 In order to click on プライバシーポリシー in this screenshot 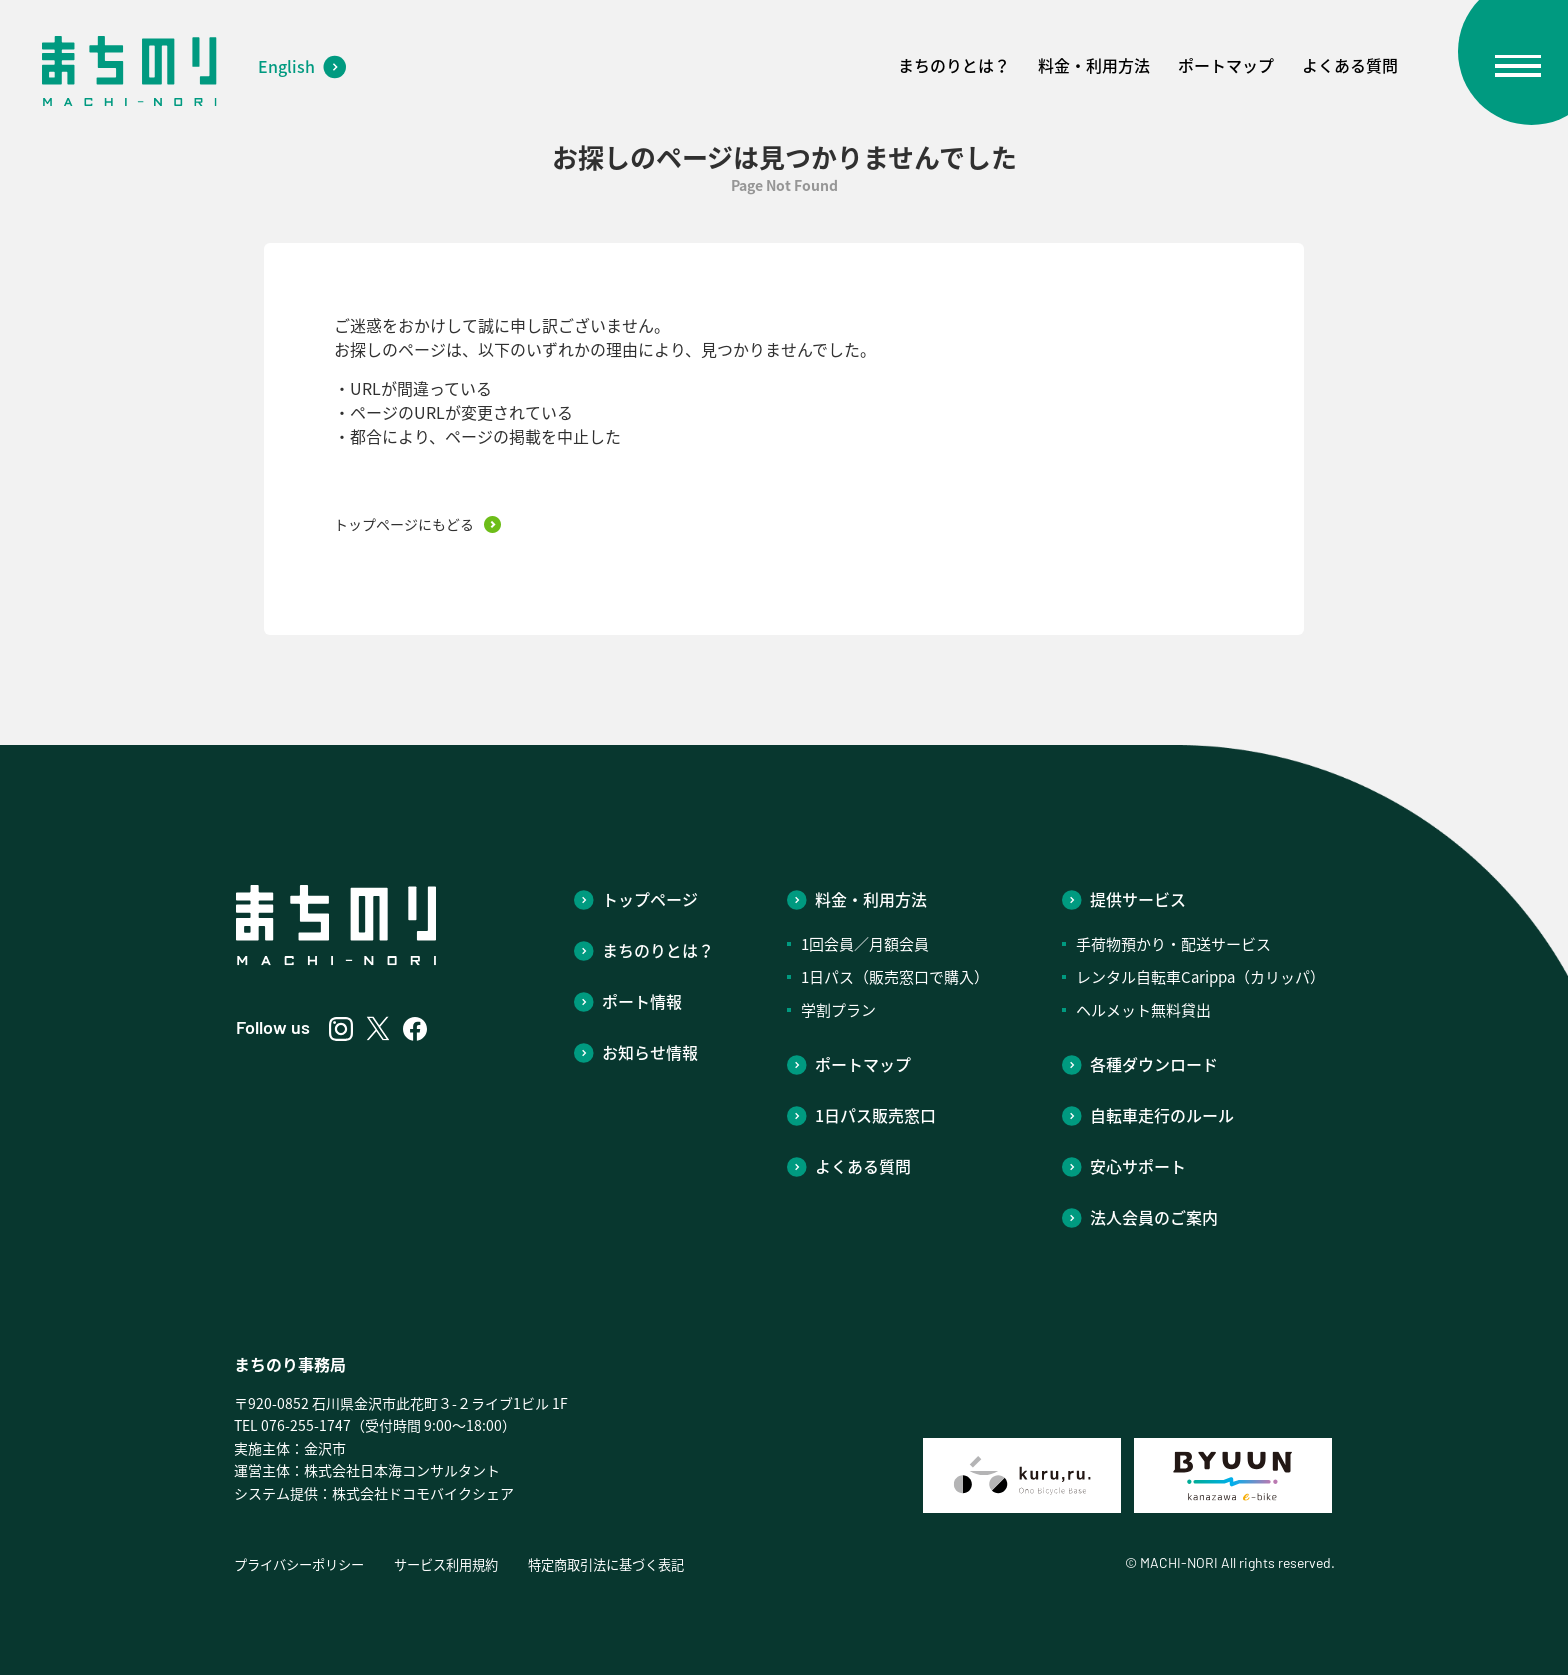, I will do `click(304, 1564)`.